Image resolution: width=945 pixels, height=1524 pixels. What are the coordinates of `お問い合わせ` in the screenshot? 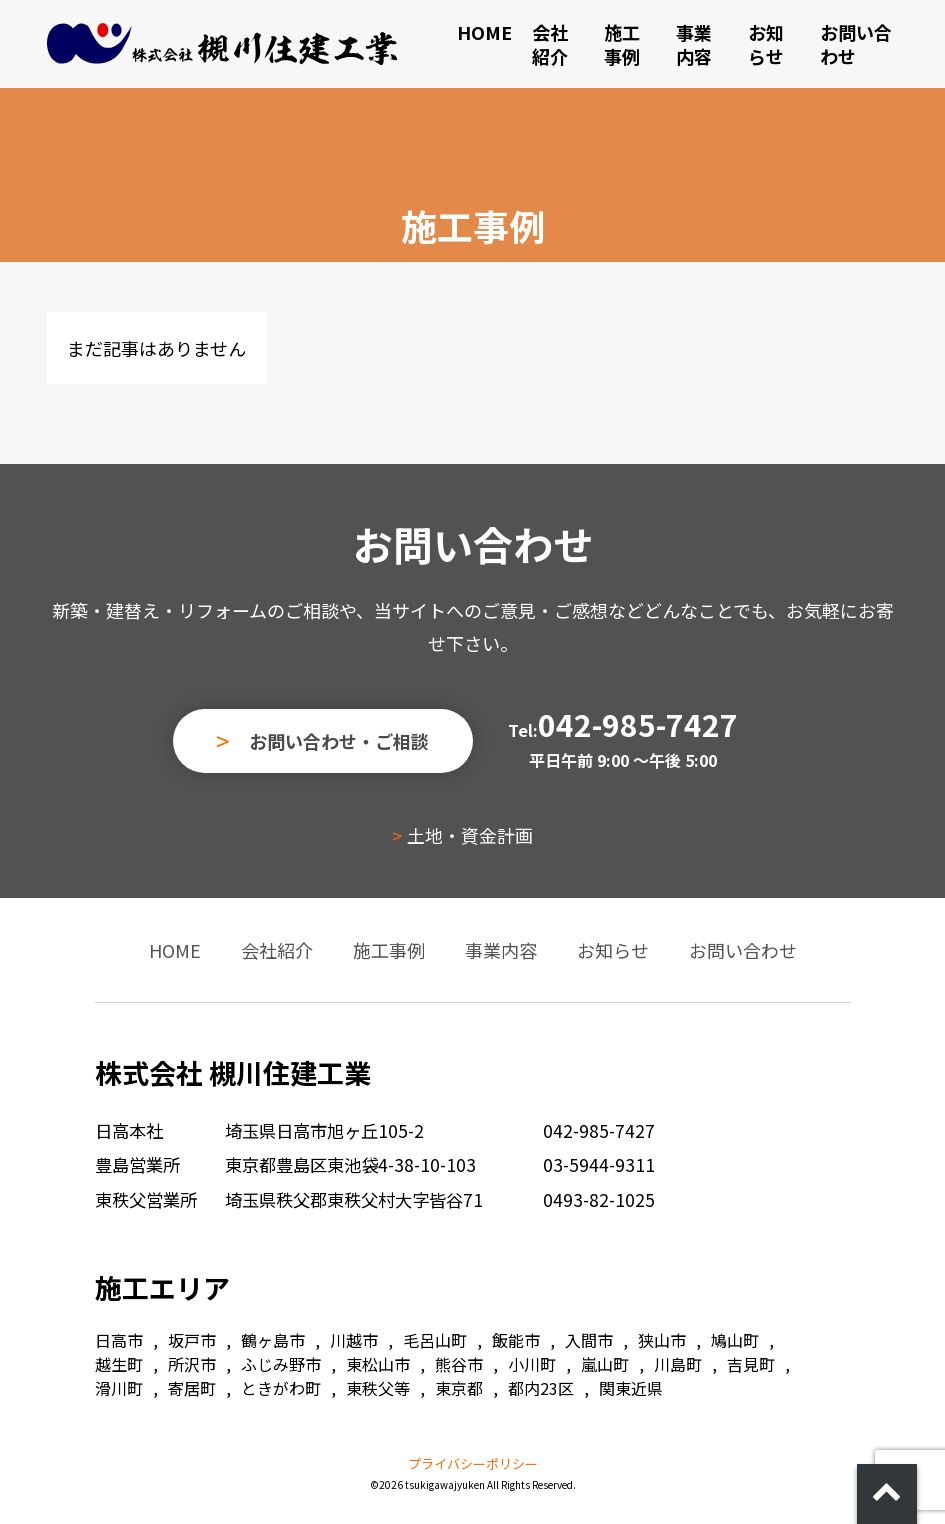 It's located at (856, 44).